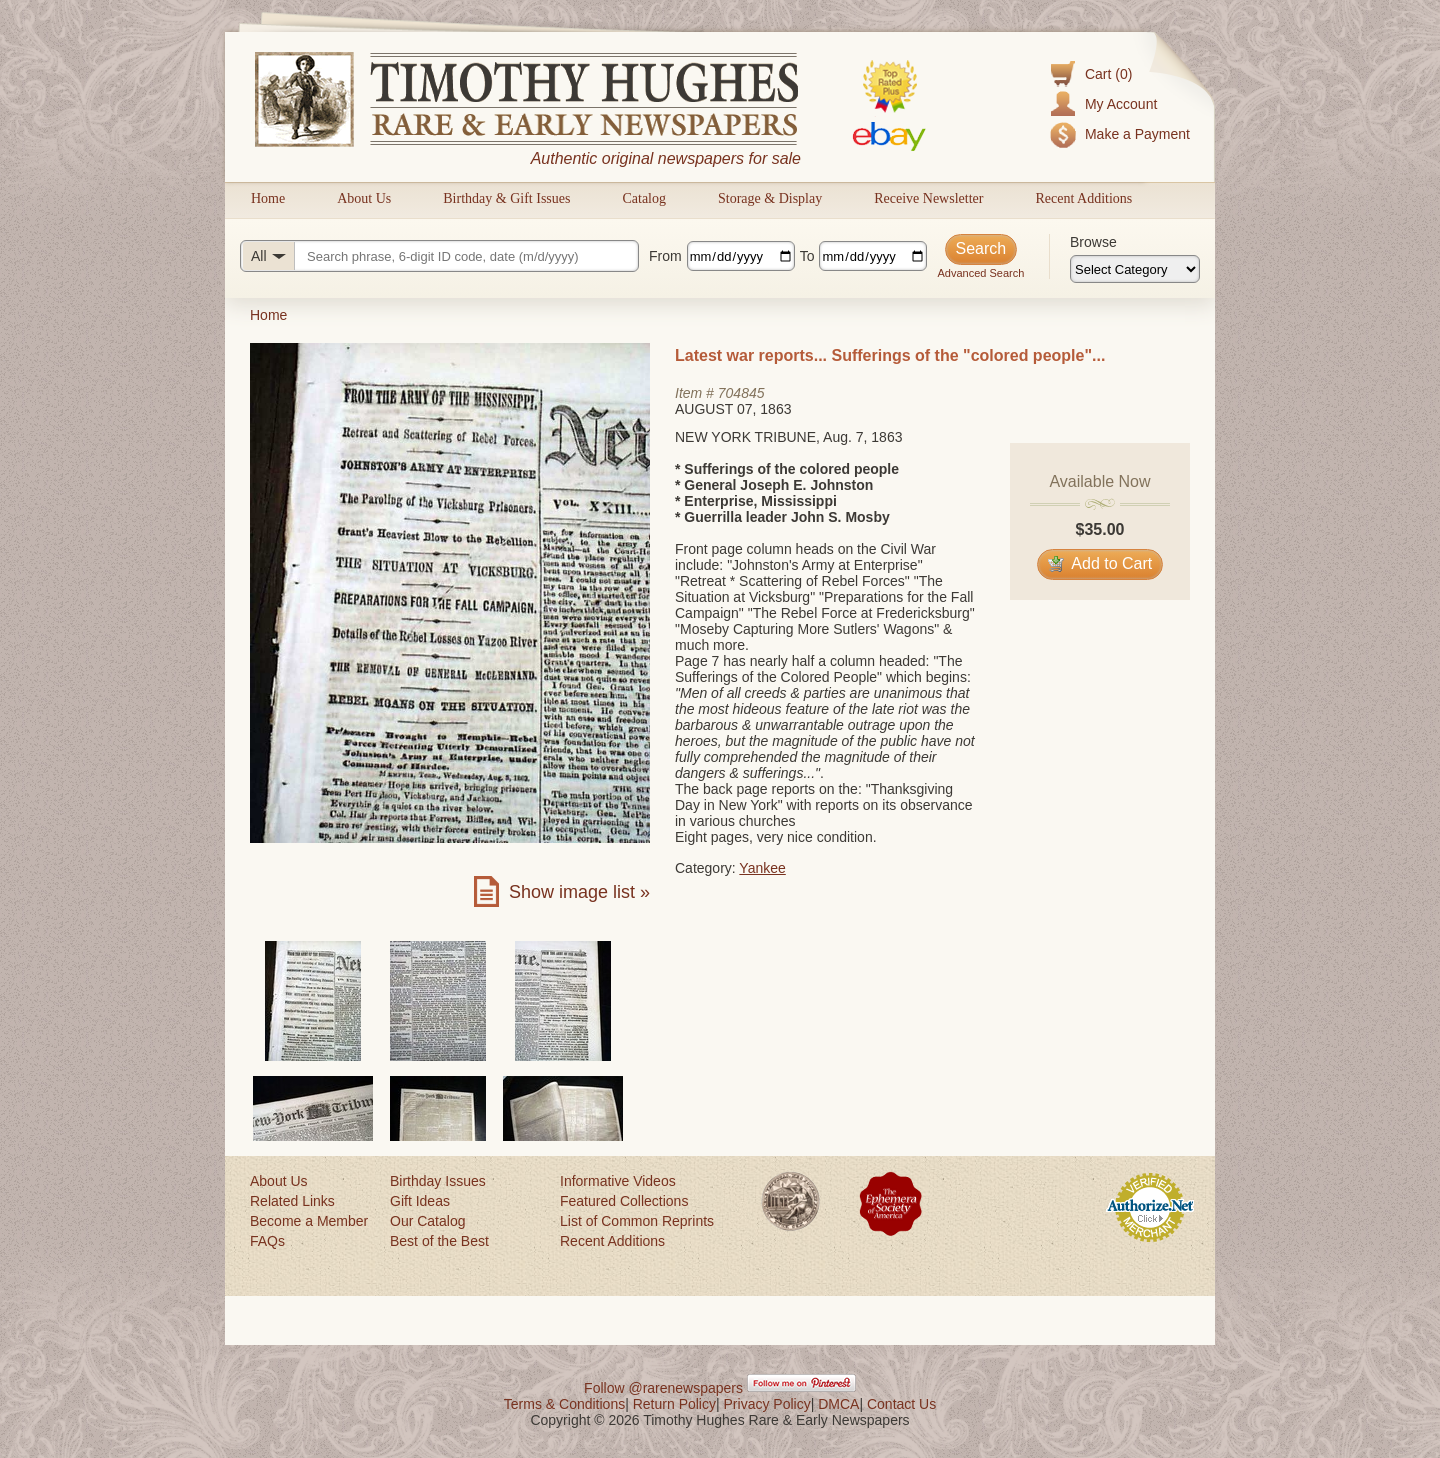  Describe the element at coordinates (901, 1404) in the screenshot. I see `Contact Us` at that location.